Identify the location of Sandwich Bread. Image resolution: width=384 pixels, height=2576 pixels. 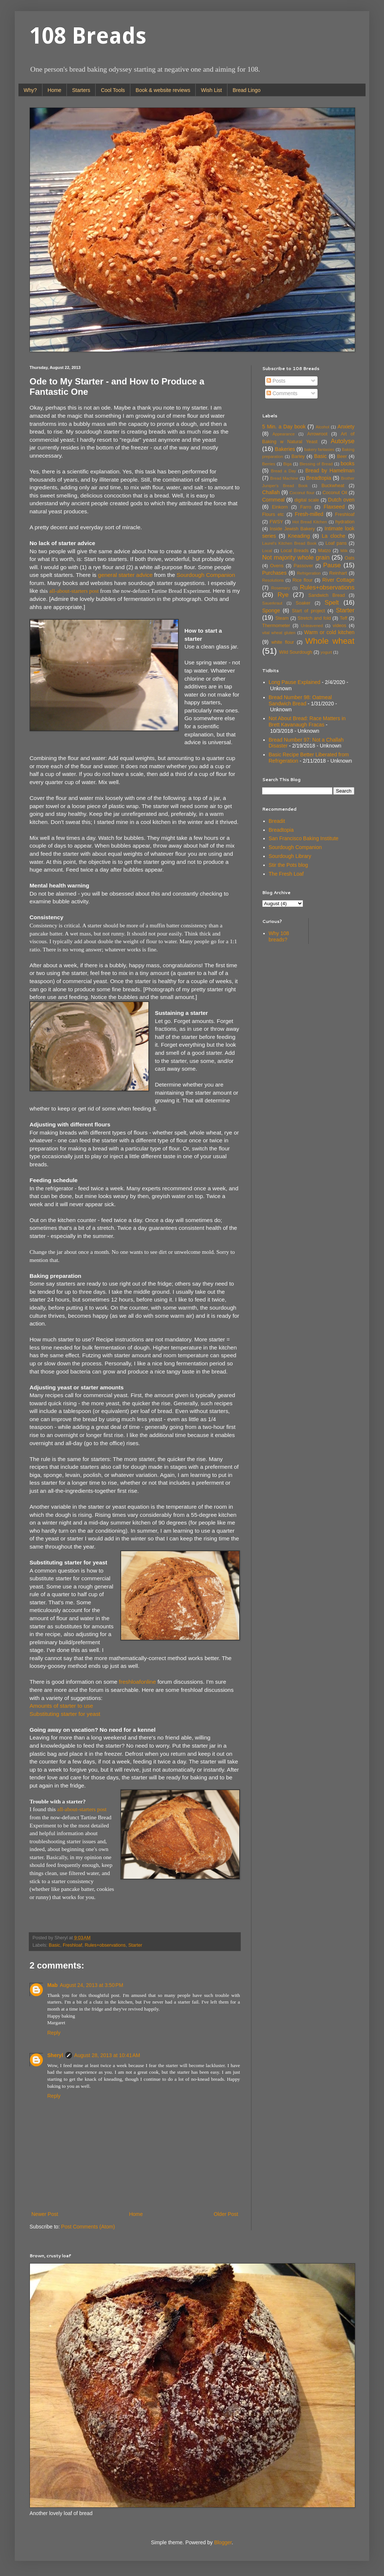
(326, 595).